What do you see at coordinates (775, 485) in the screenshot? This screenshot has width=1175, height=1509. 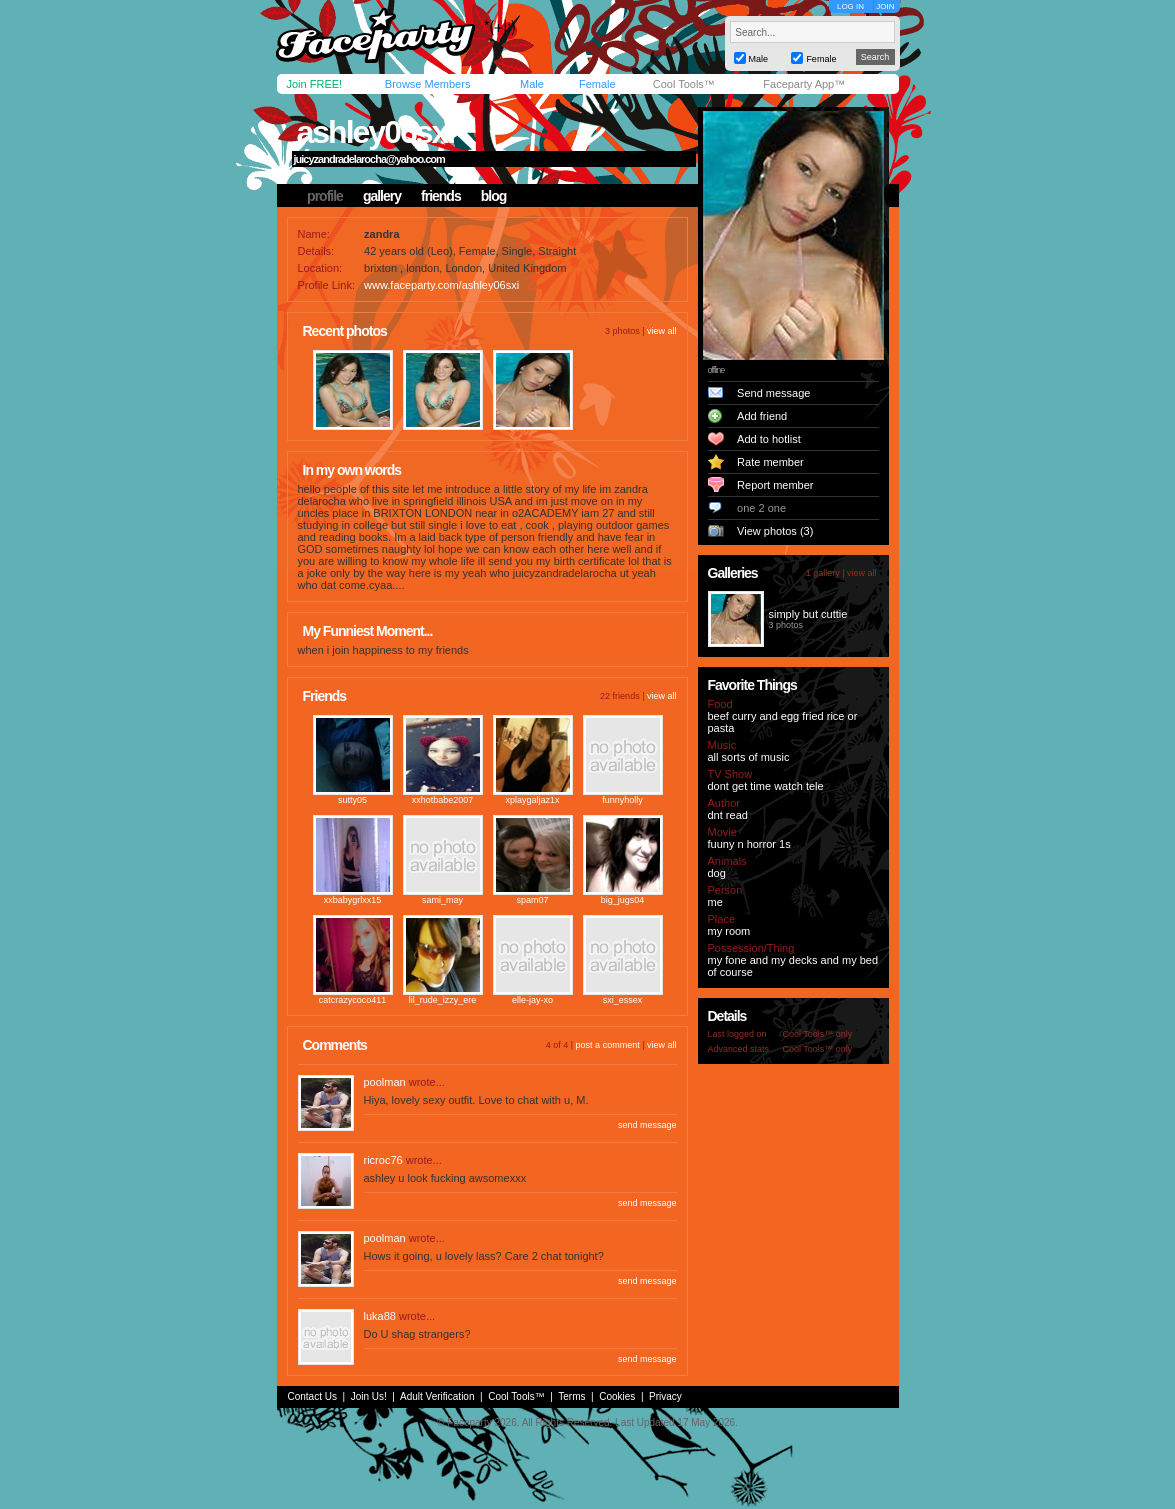 I see `Report member` at bounding box center [775, 485].